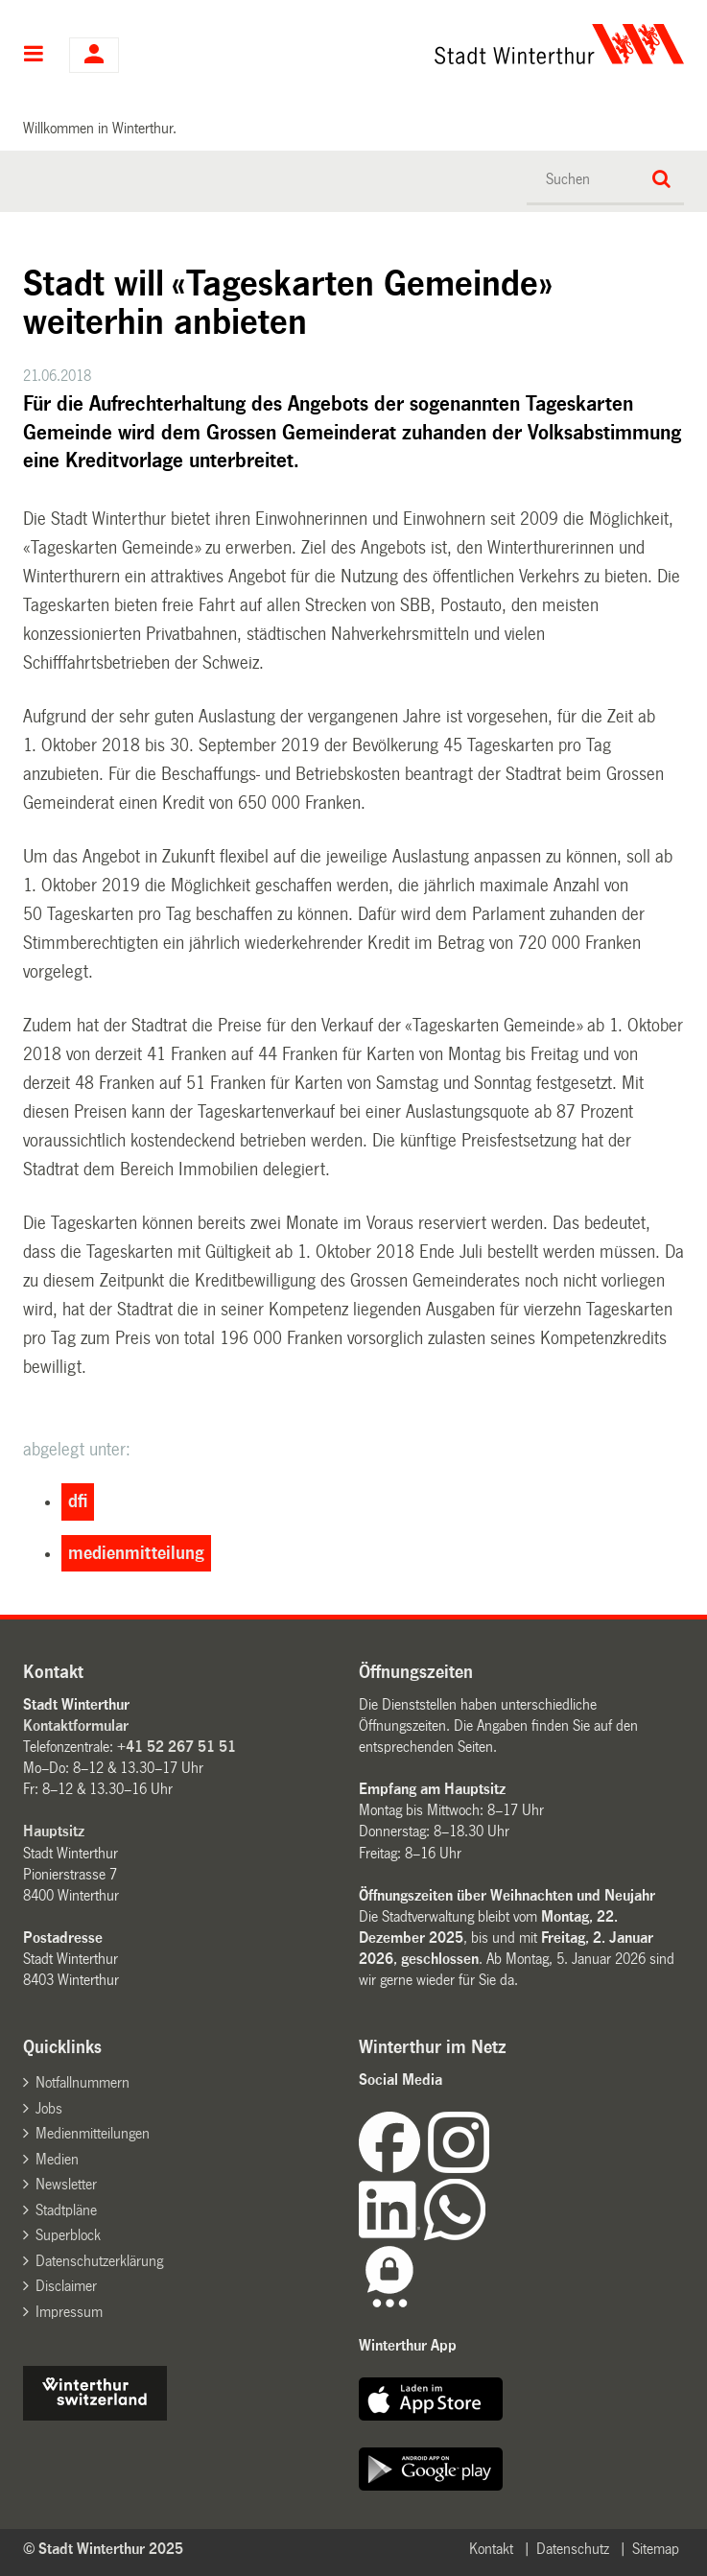  Describe the element at coordinates (66, 2184) in the screenshot. I see `Newsletter` at that location.